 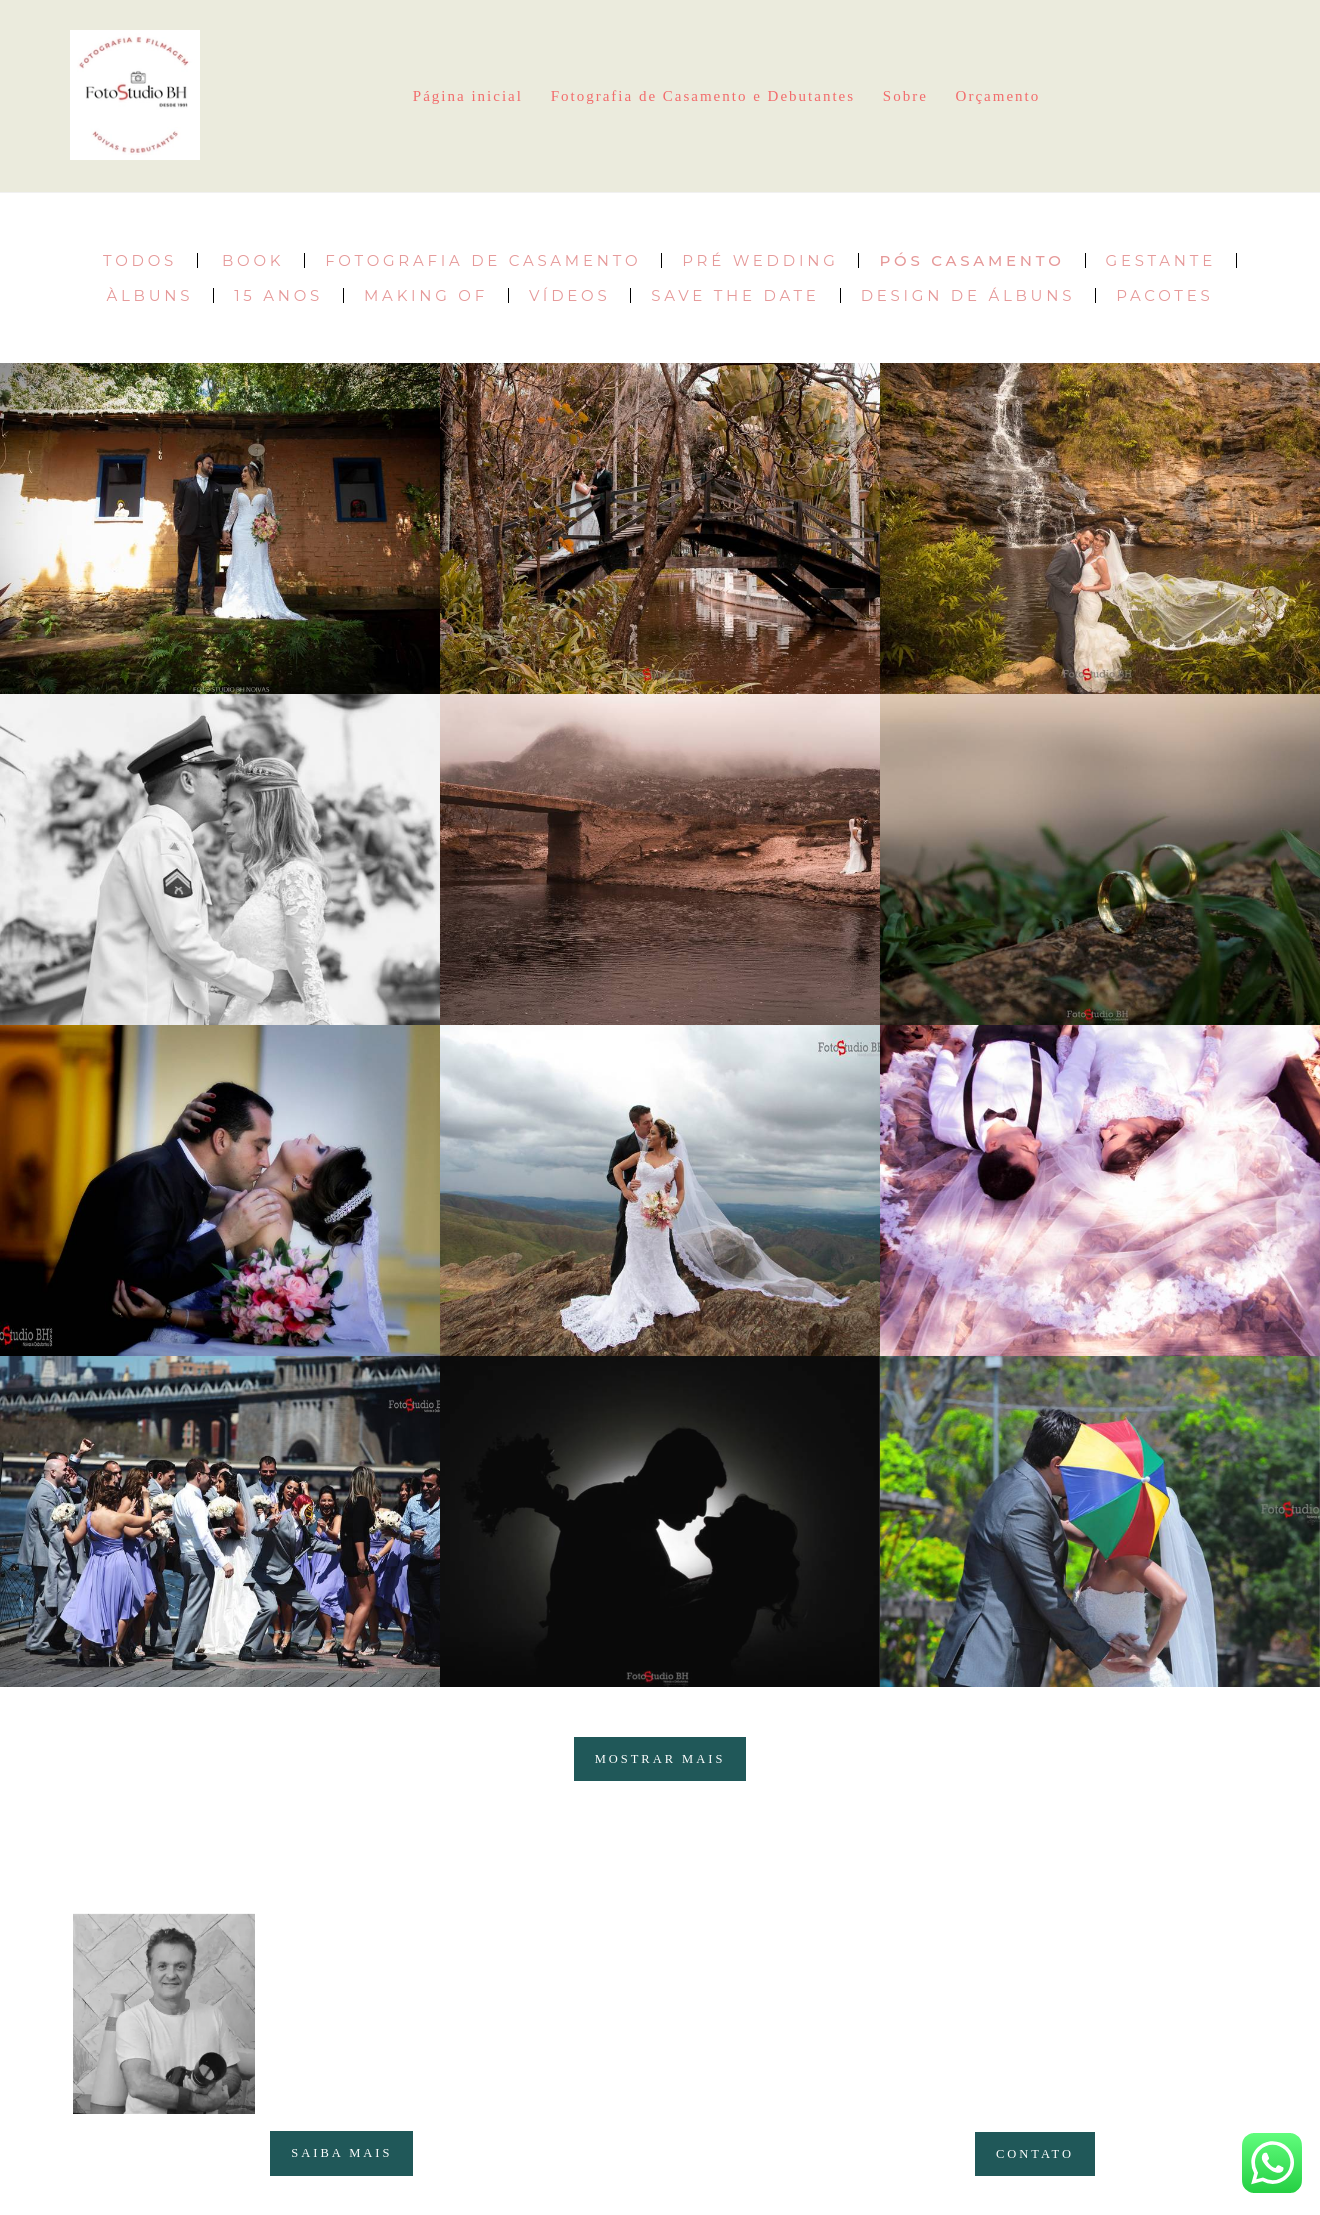 I want to click on Vídeos, so click(x=569, y=295).